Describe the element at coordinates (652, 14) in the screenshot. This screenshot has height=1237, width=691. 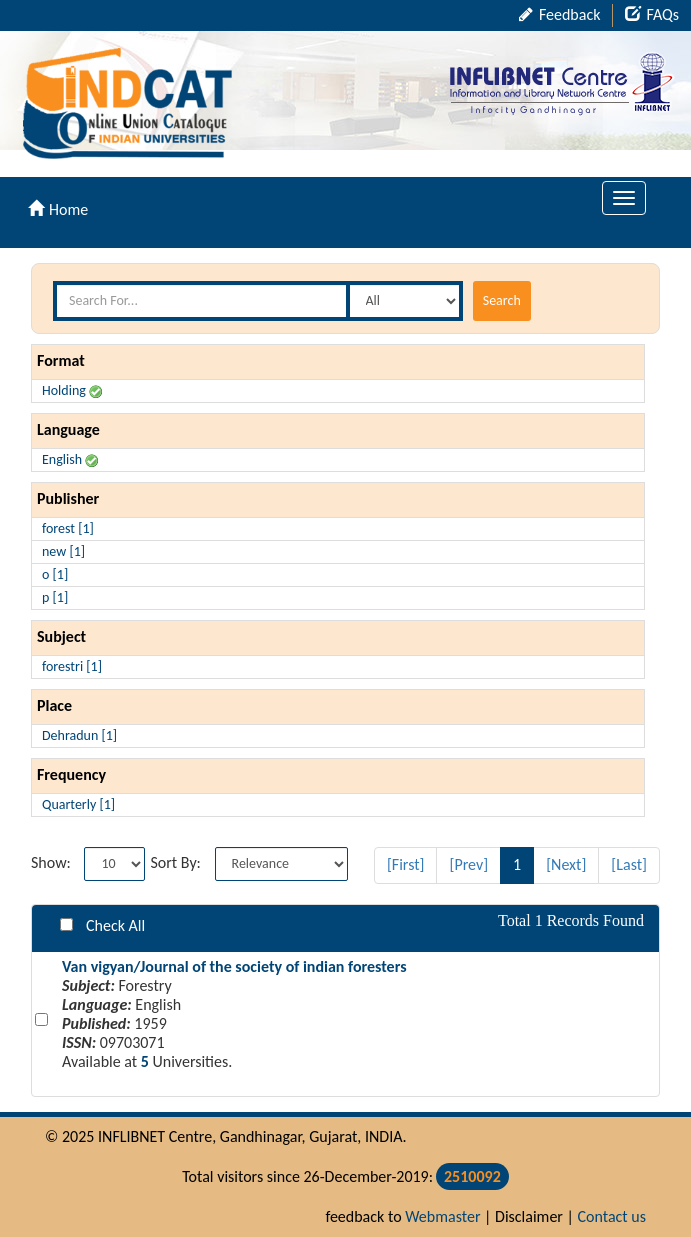
I see `FAQs` at that location.